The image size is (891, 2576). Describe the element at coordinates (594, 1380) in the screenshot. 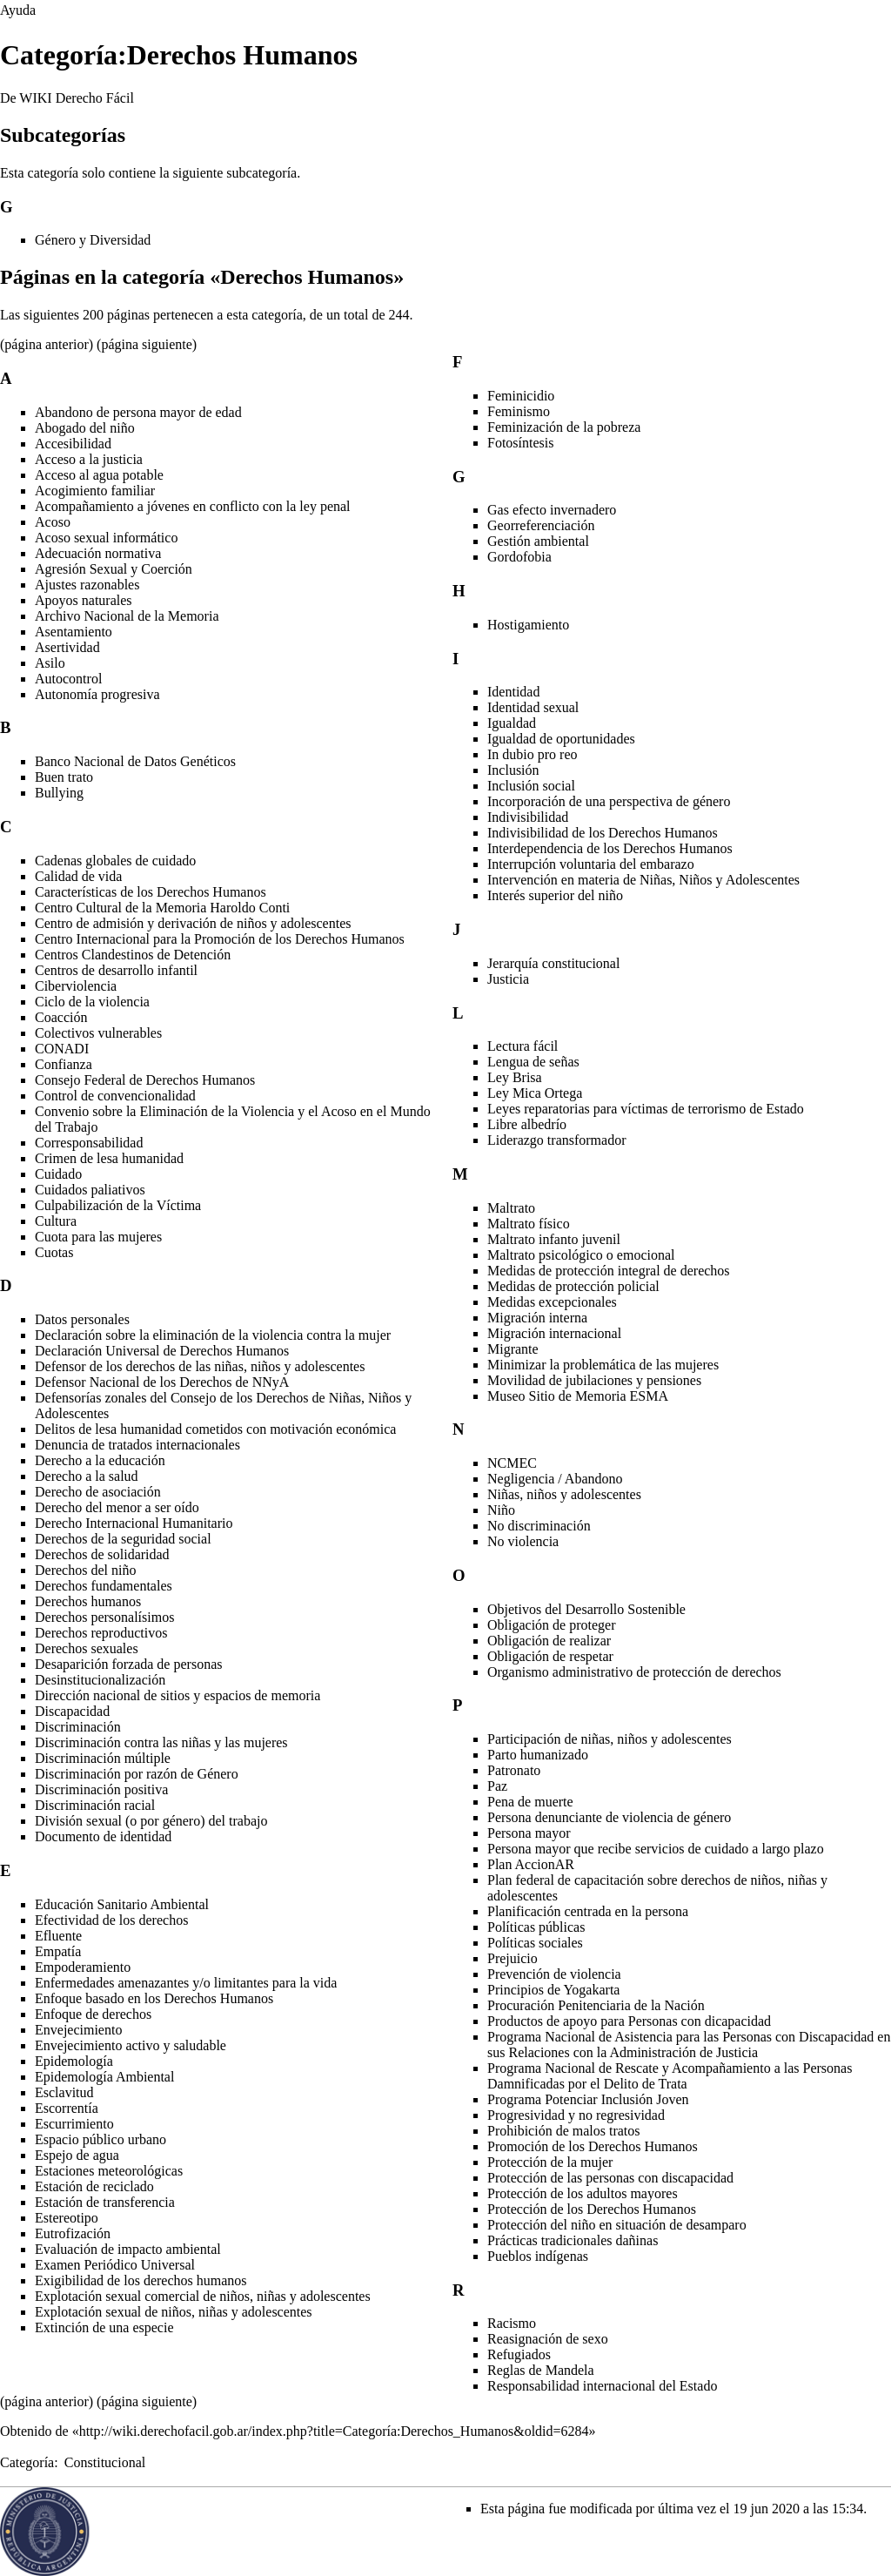

I see `Movilidad de jubilaciones y pensiones` at that location.